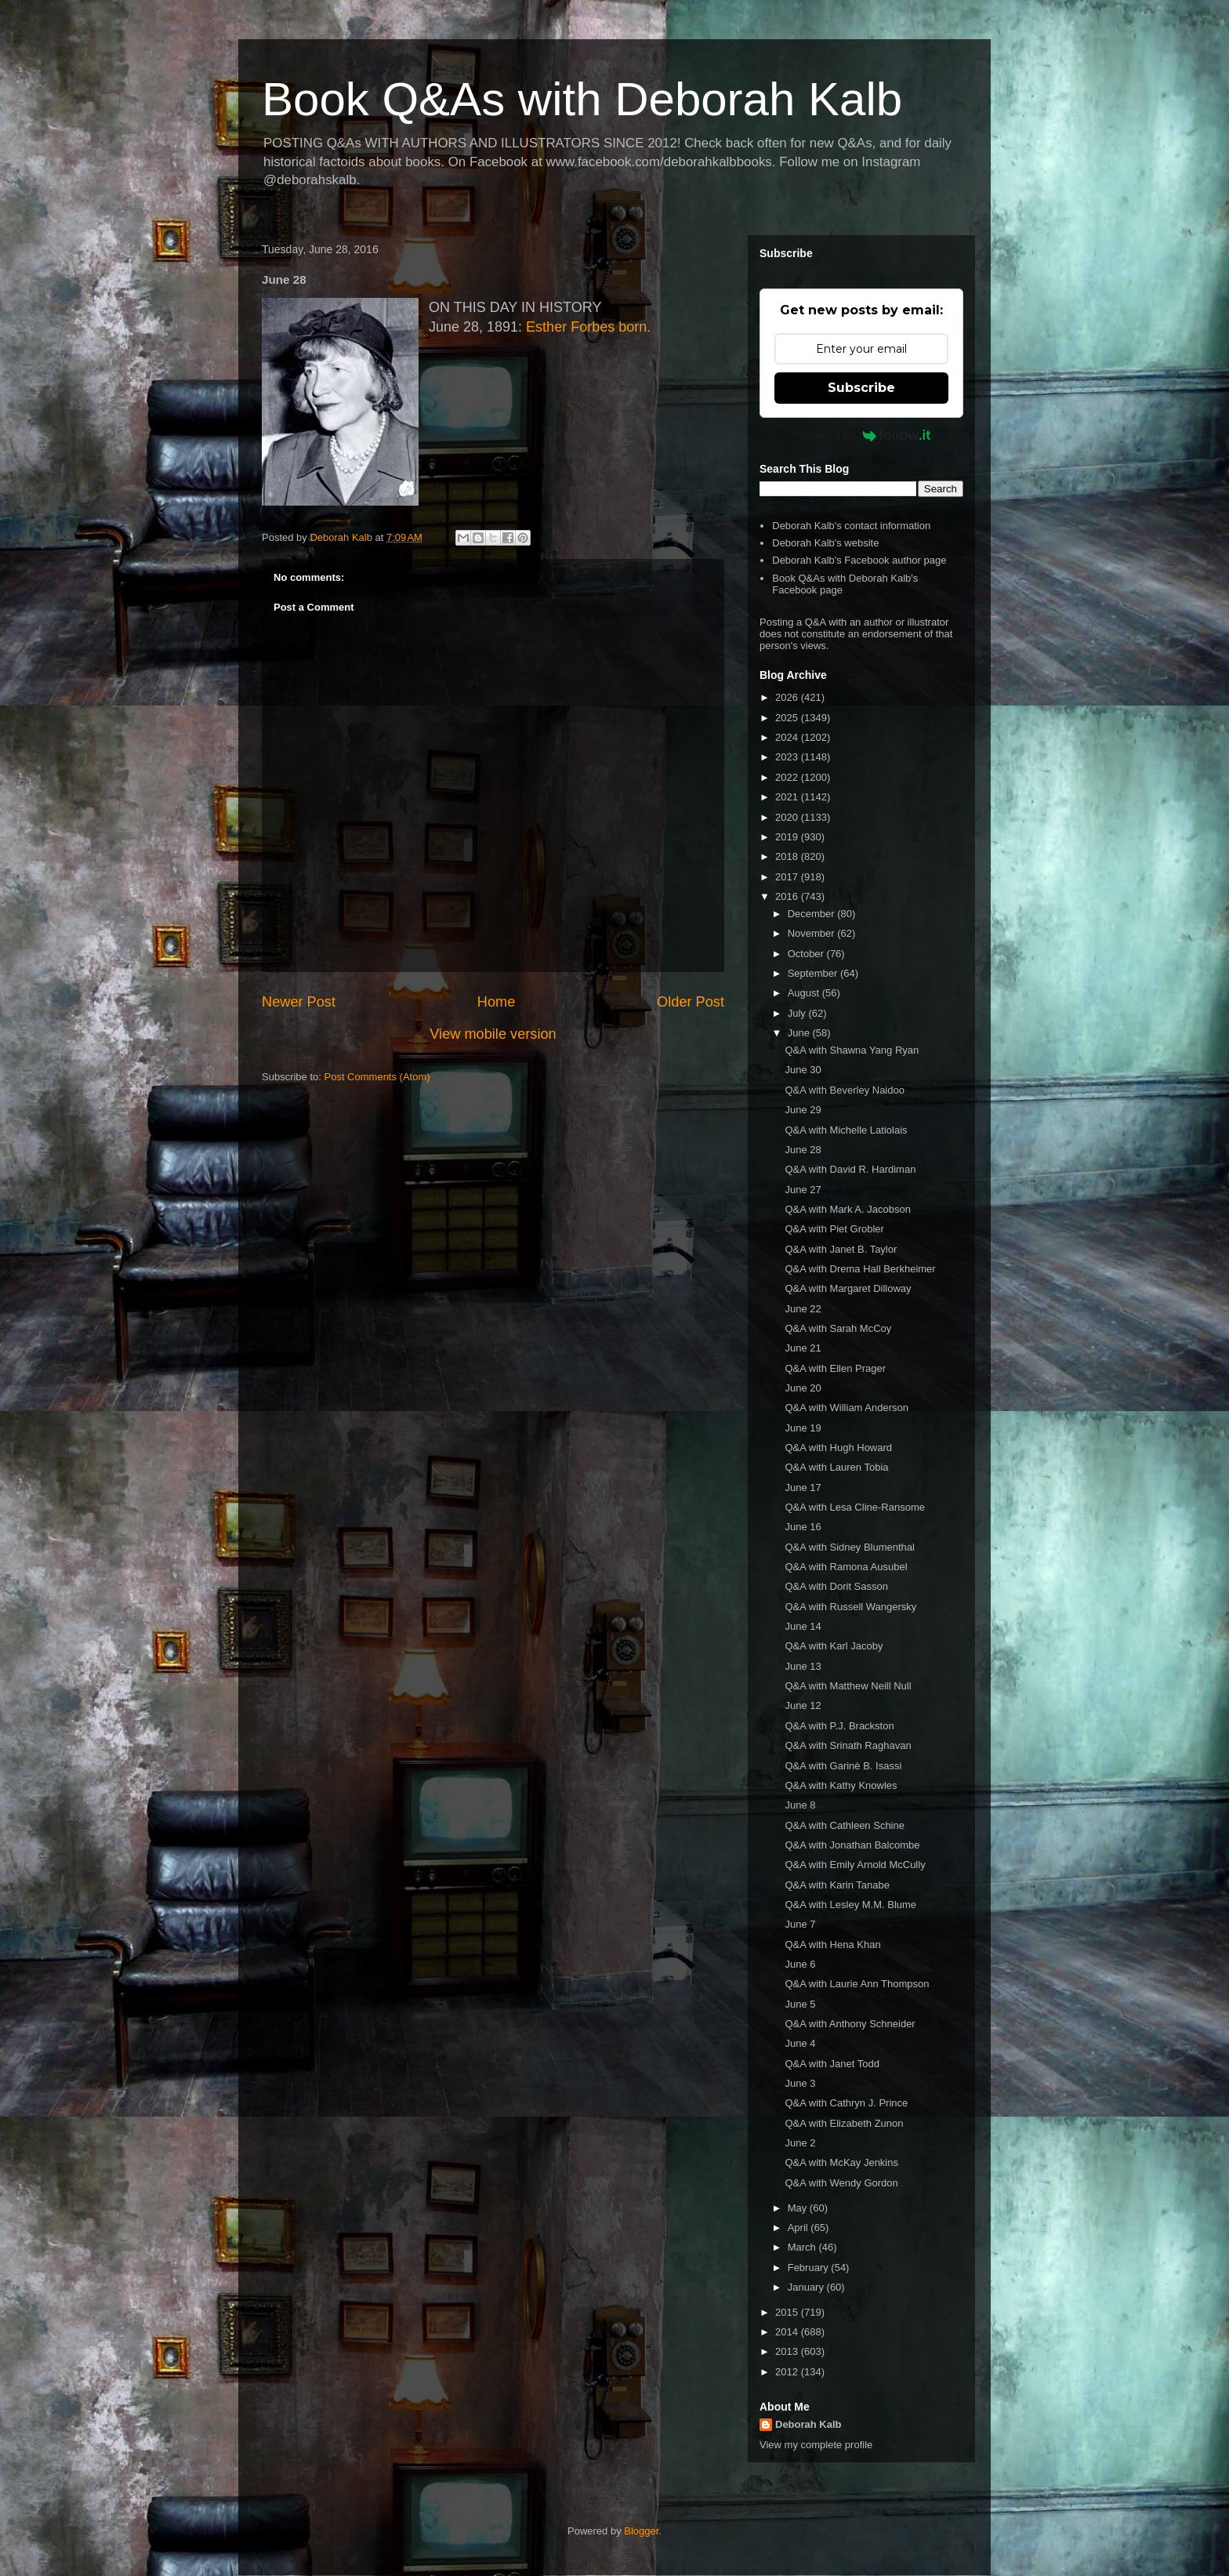 This screenshot has height=2576, width=1229. Describe the element at coordinates (836, 1586) in the screenshot. I see `Q&A with Dorit Sasson` at that location.